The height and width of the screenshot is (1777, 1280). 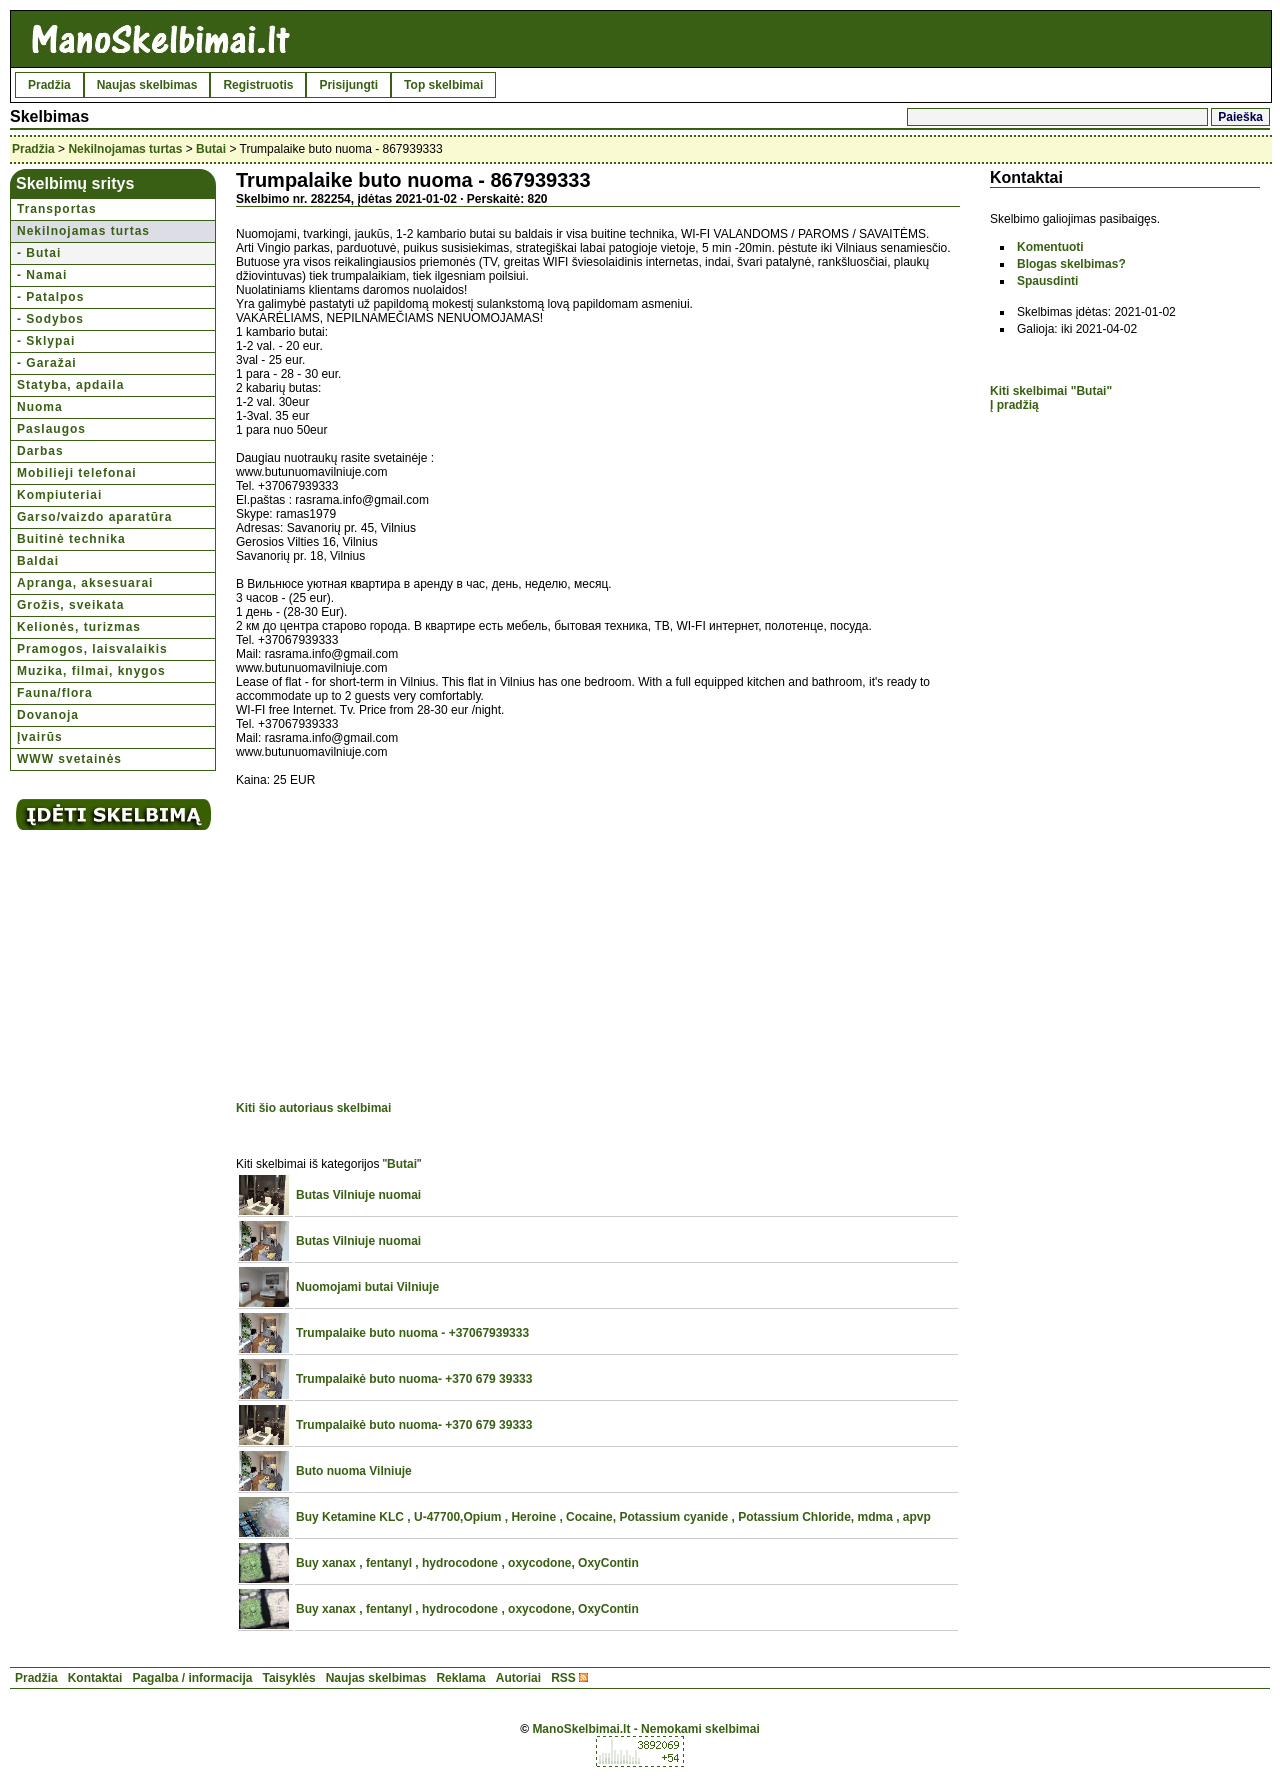 I want to click on WWW svetainės, so click(x=69, y=759).